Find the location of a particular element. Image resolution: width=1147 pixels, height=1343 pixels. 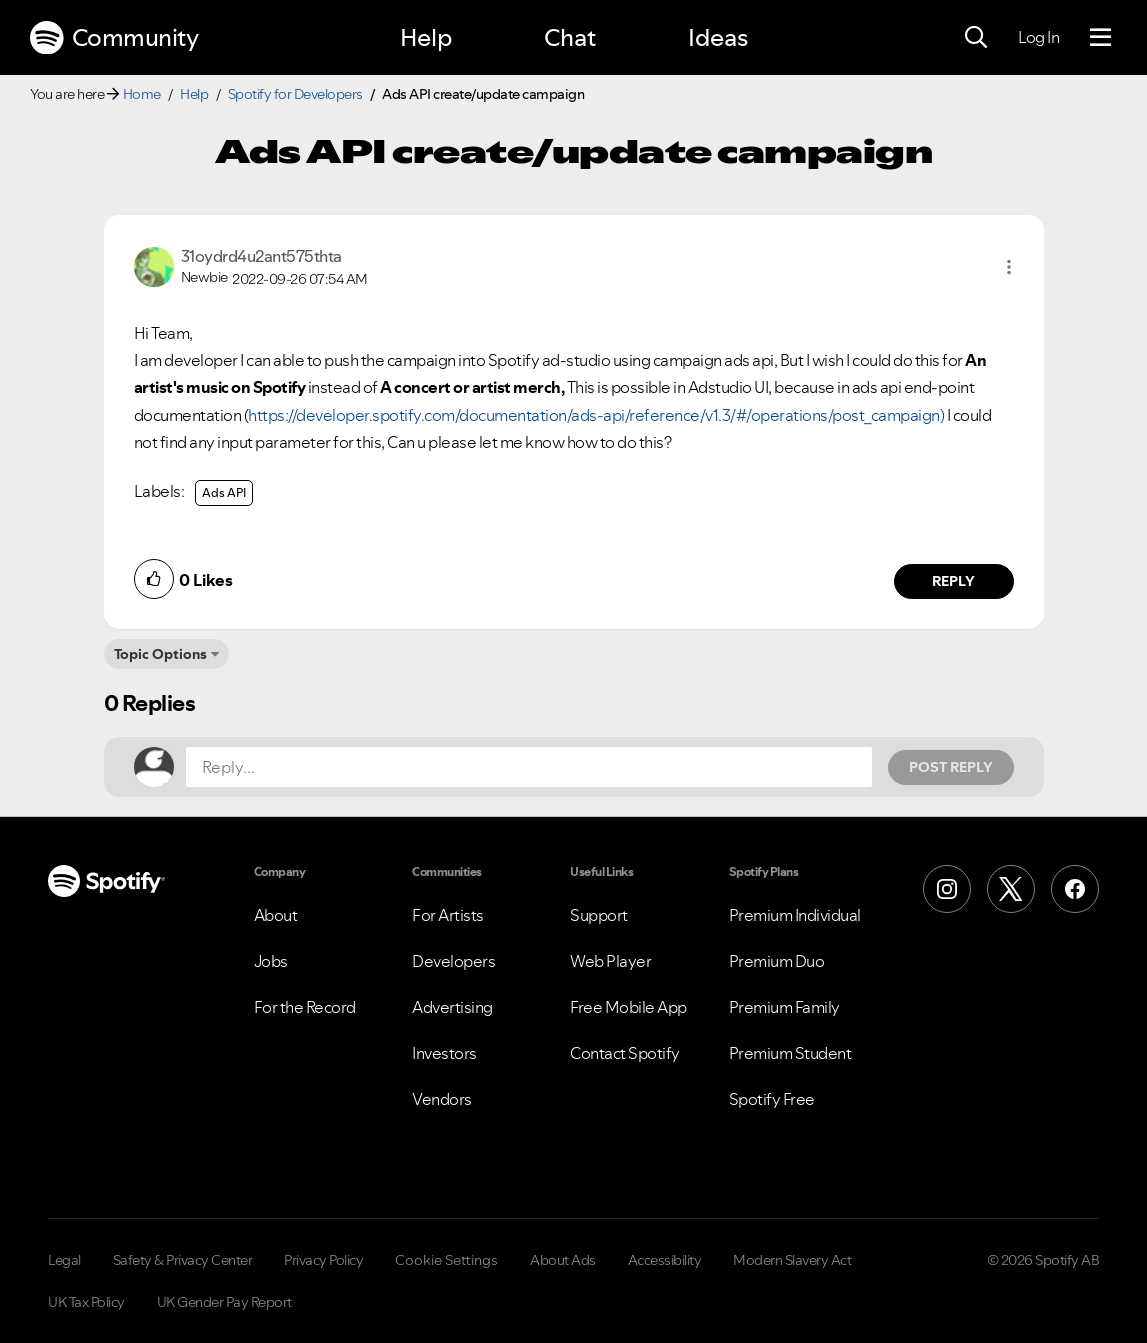

Contact Spotify is located at coordinates (625, 1053).